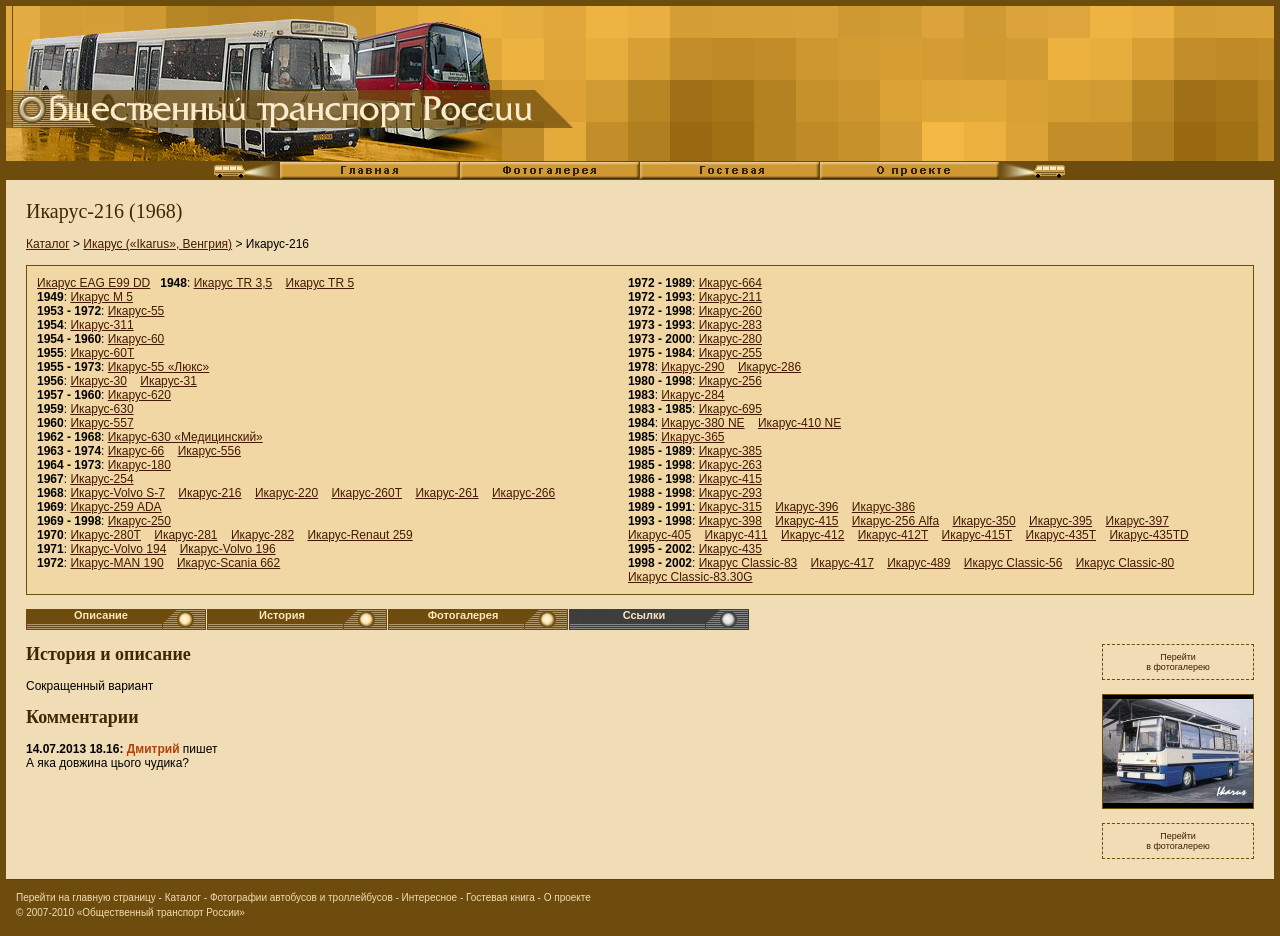  I want to click on Икарус-380 NE, so click(702, 423).